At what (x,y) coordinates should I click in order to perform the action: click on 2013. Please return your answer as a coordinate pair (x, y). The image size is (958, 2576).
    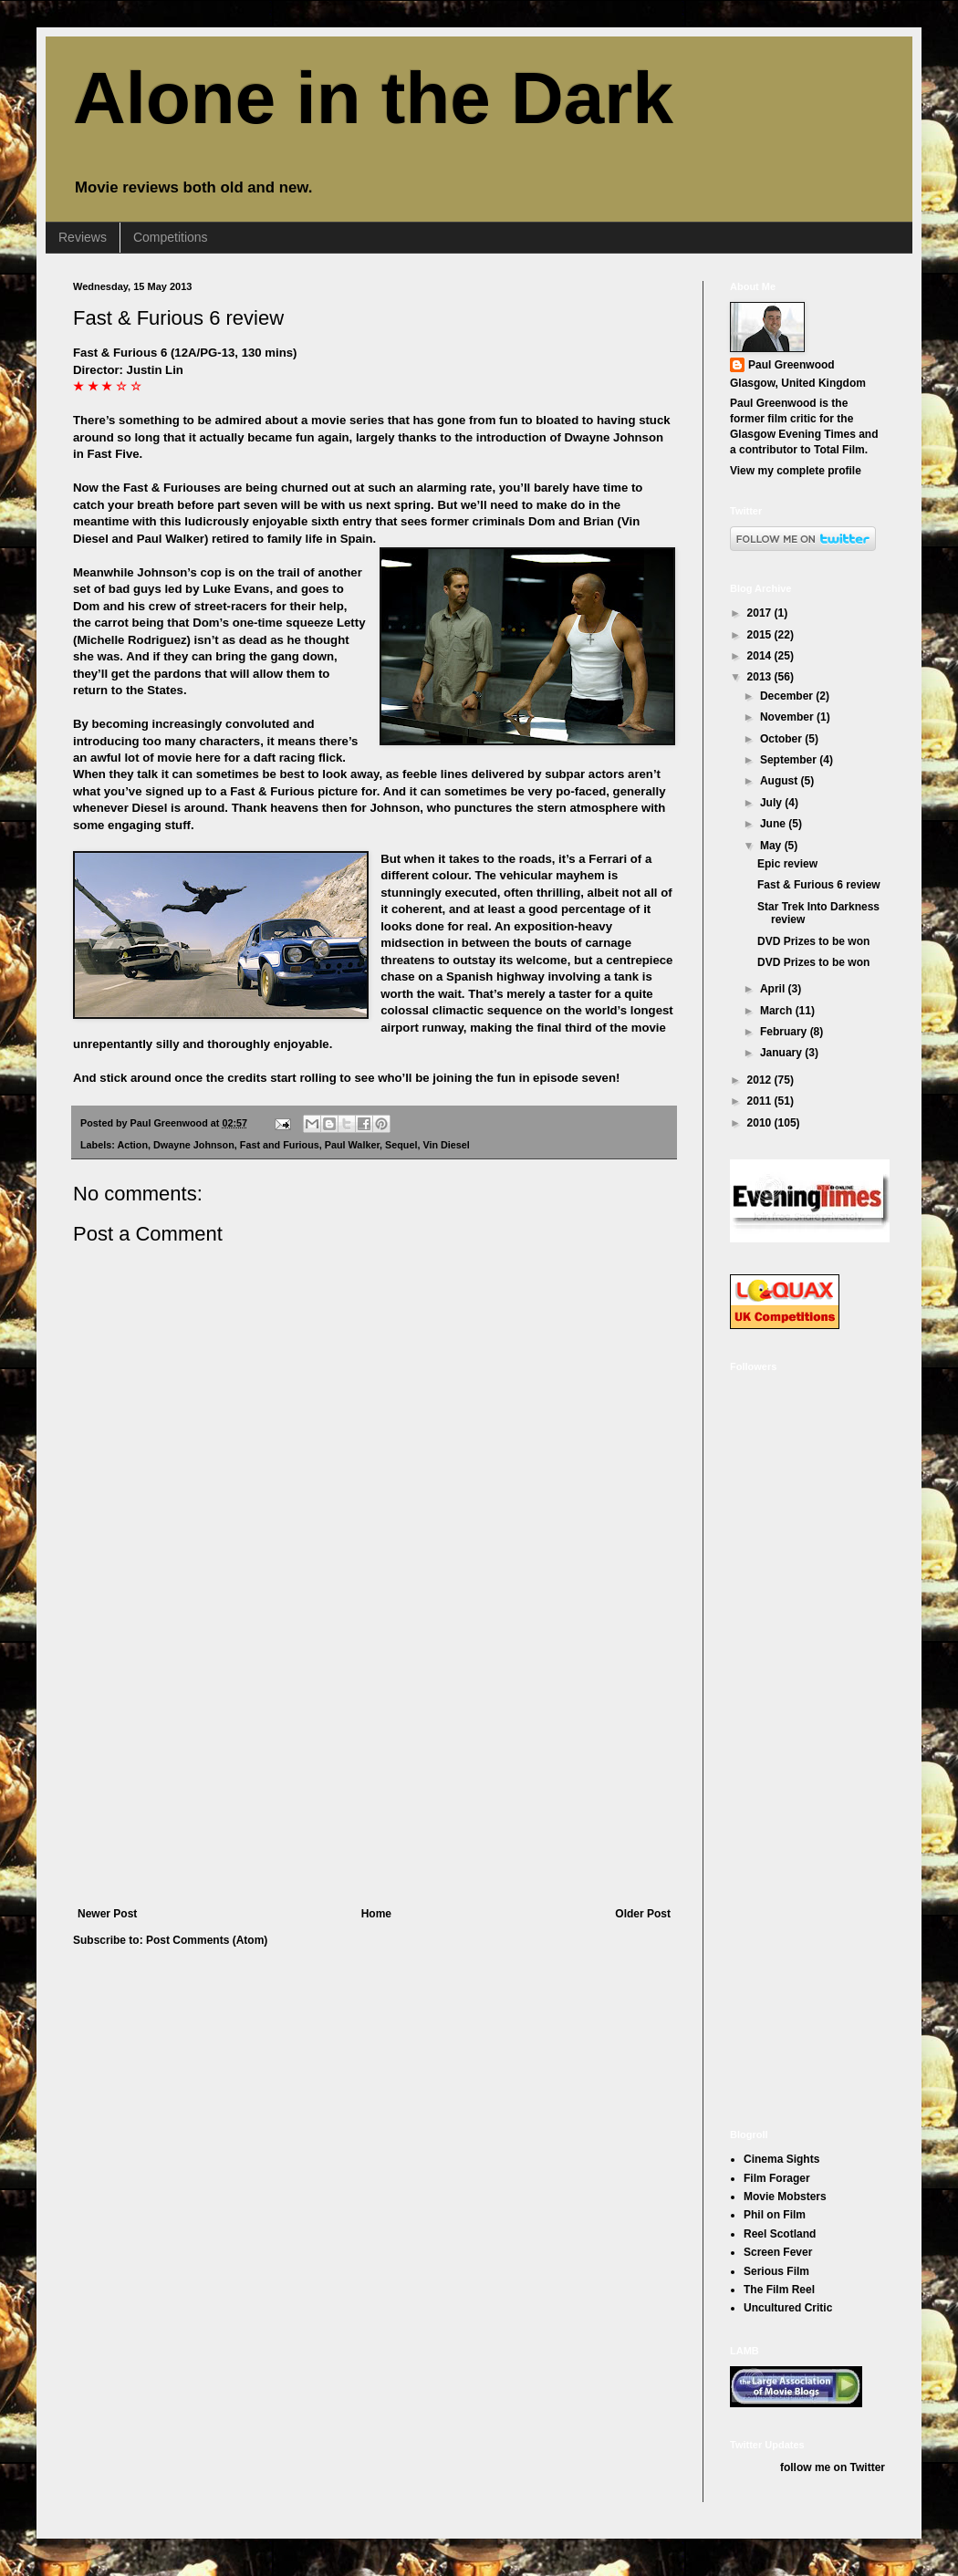
    Looking at the image, I should click on (761, 676).